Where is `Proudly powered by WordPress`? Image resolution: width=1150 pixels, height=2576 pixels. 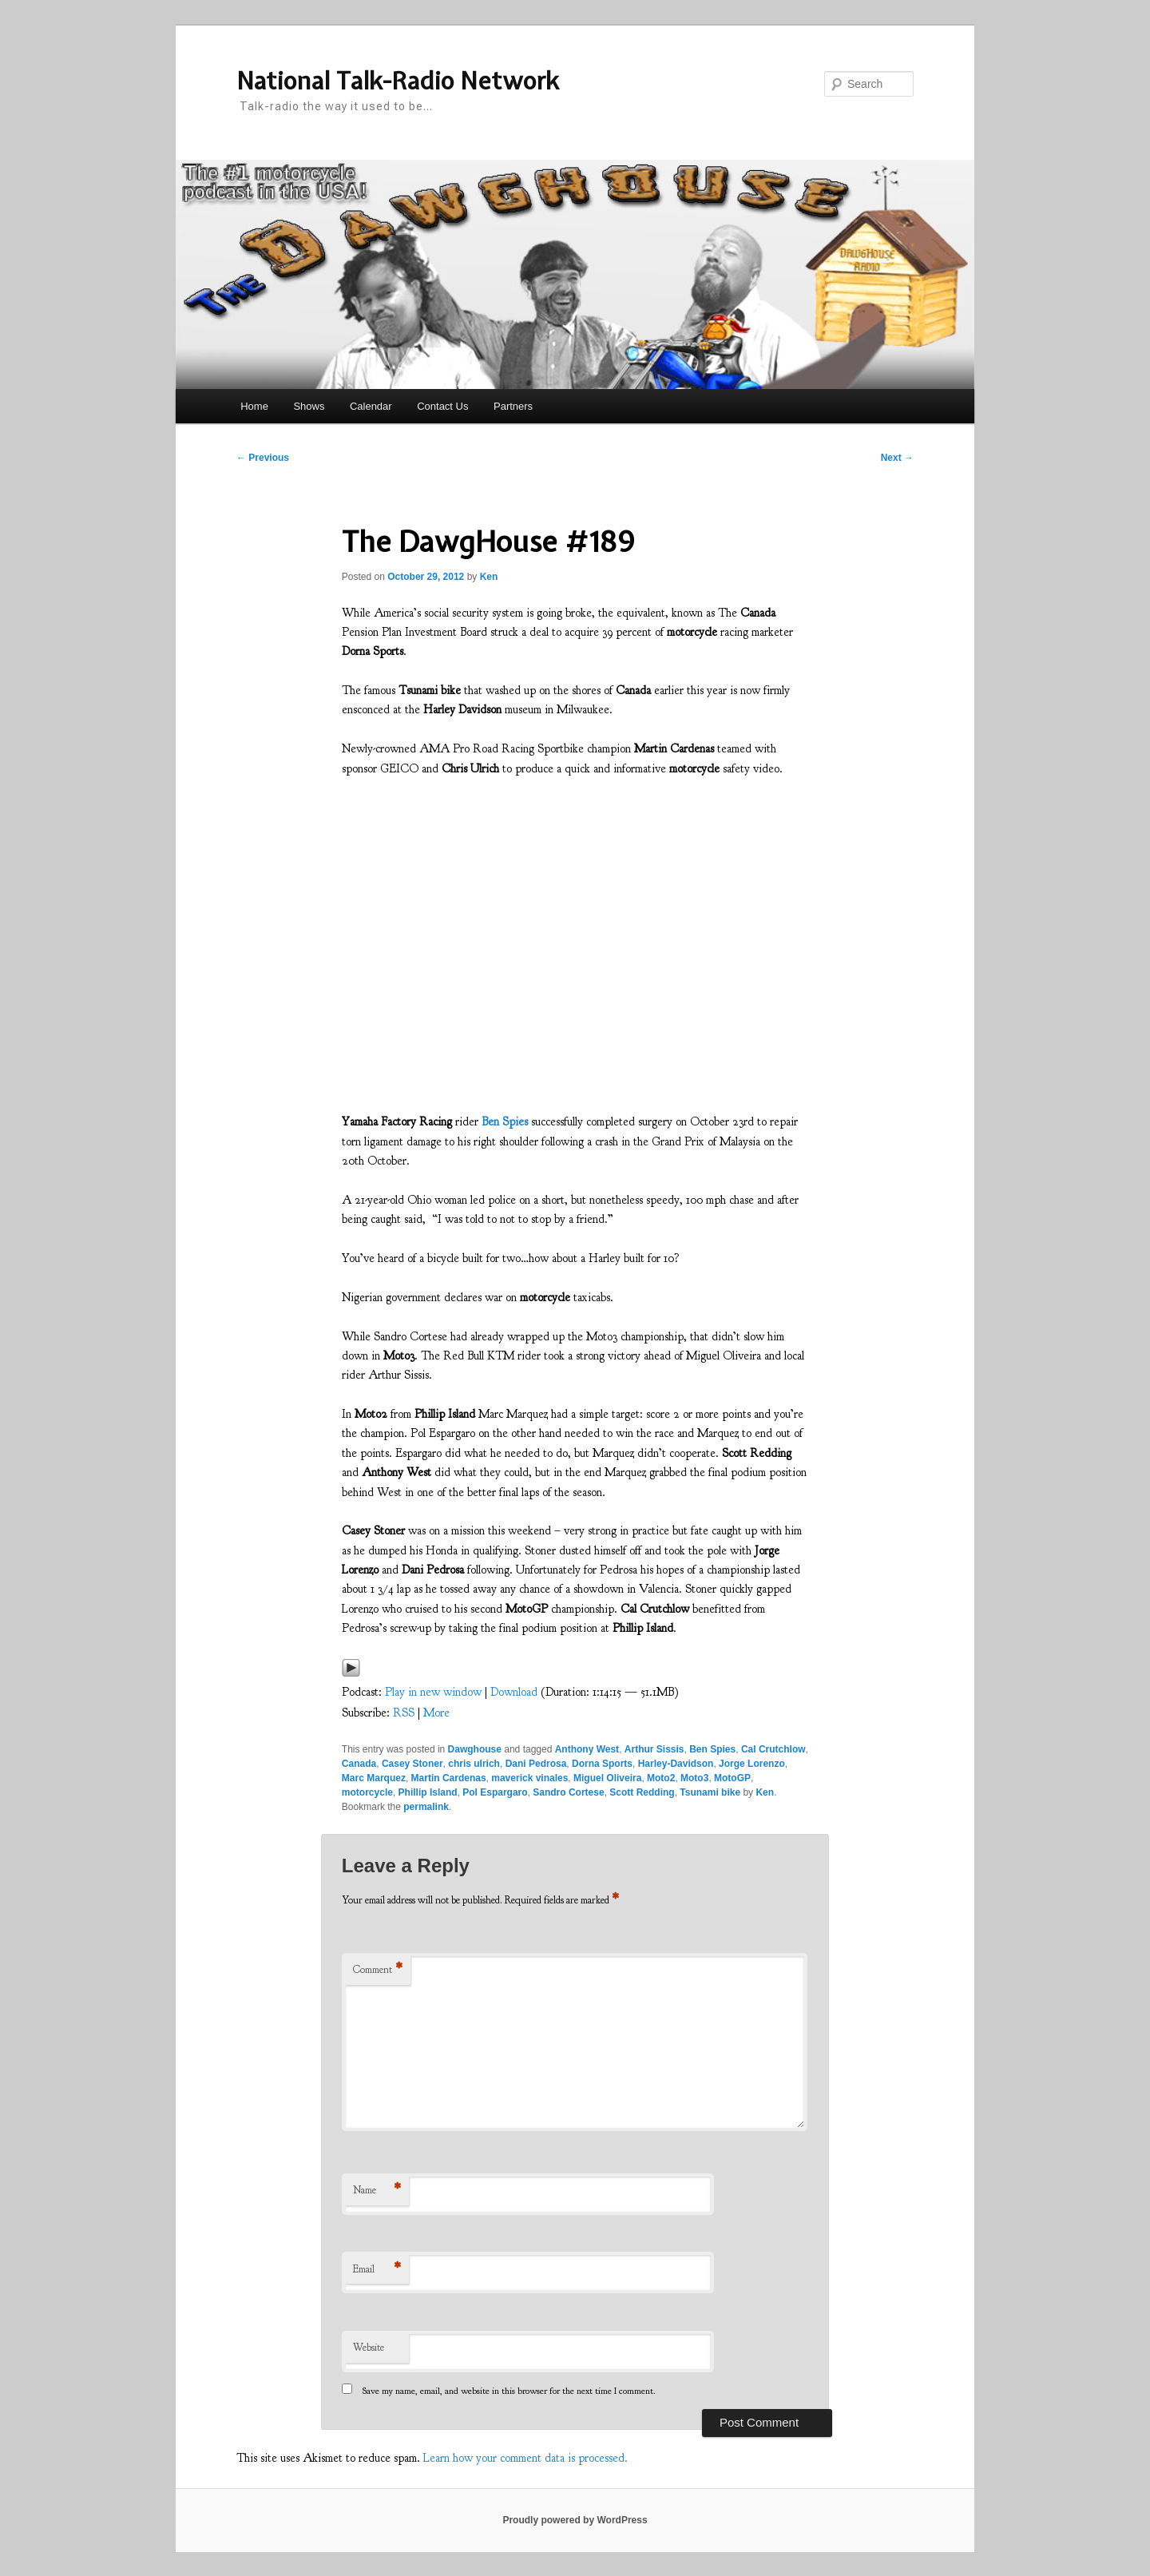
Proudly powered by WordPress is located at coordinates (574, 2520).